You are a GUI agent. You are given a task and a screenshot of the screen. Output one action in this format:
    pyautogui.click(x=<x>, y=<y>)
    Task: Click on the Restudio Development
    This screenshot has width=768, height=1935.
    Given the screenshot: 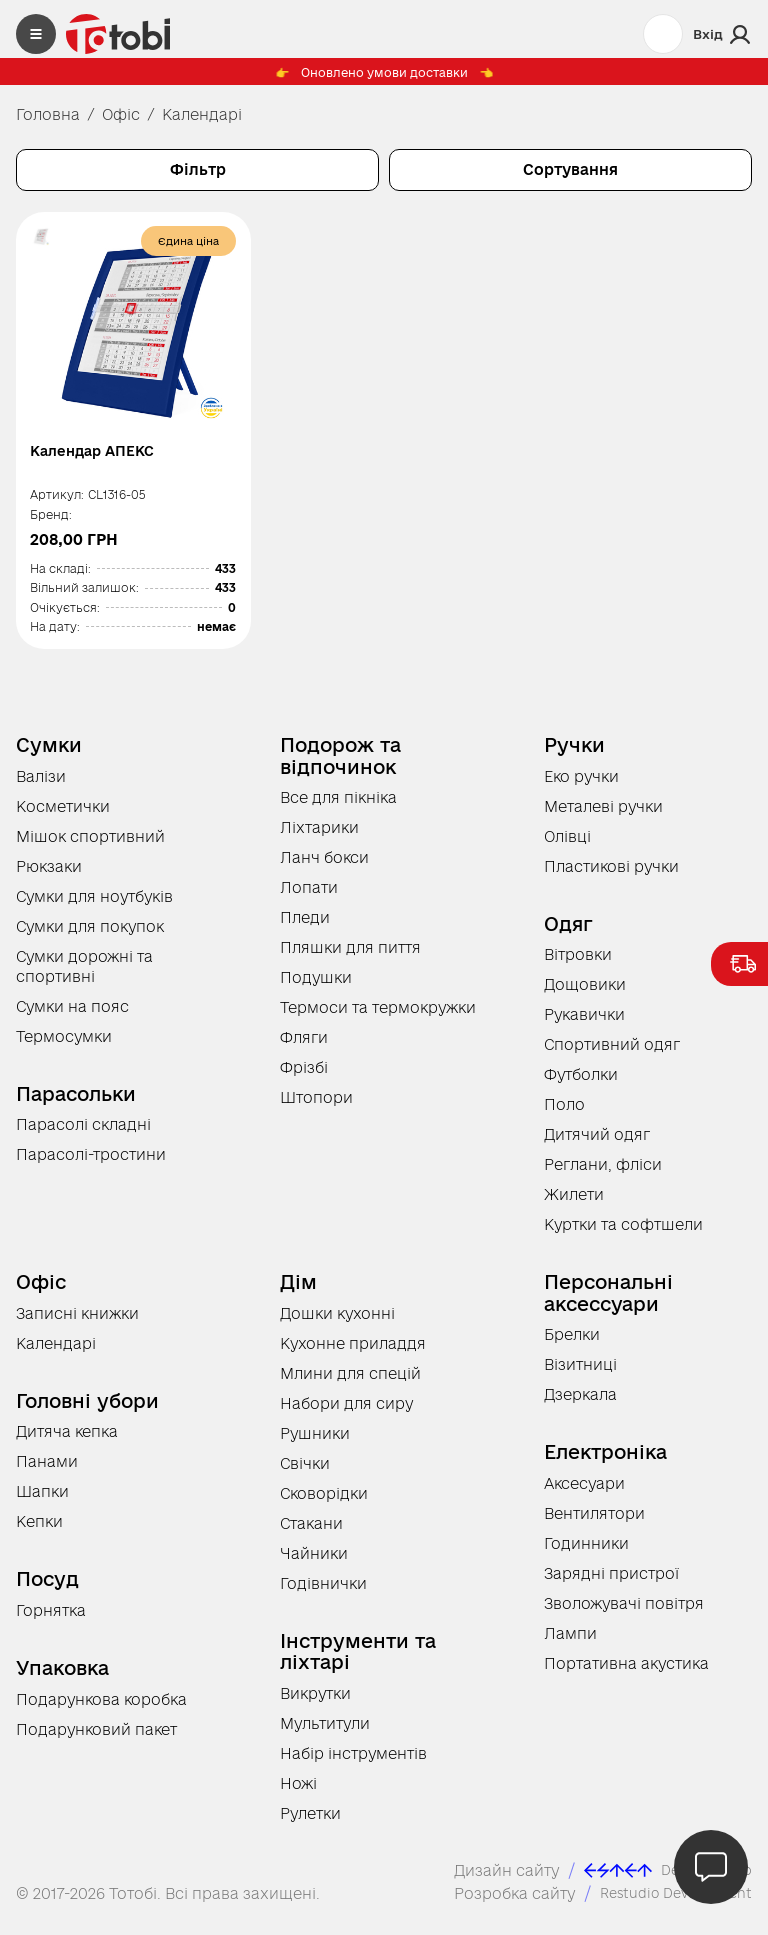 What is the action you would take?
    pyautogui.click(x=665, y=1901)
    